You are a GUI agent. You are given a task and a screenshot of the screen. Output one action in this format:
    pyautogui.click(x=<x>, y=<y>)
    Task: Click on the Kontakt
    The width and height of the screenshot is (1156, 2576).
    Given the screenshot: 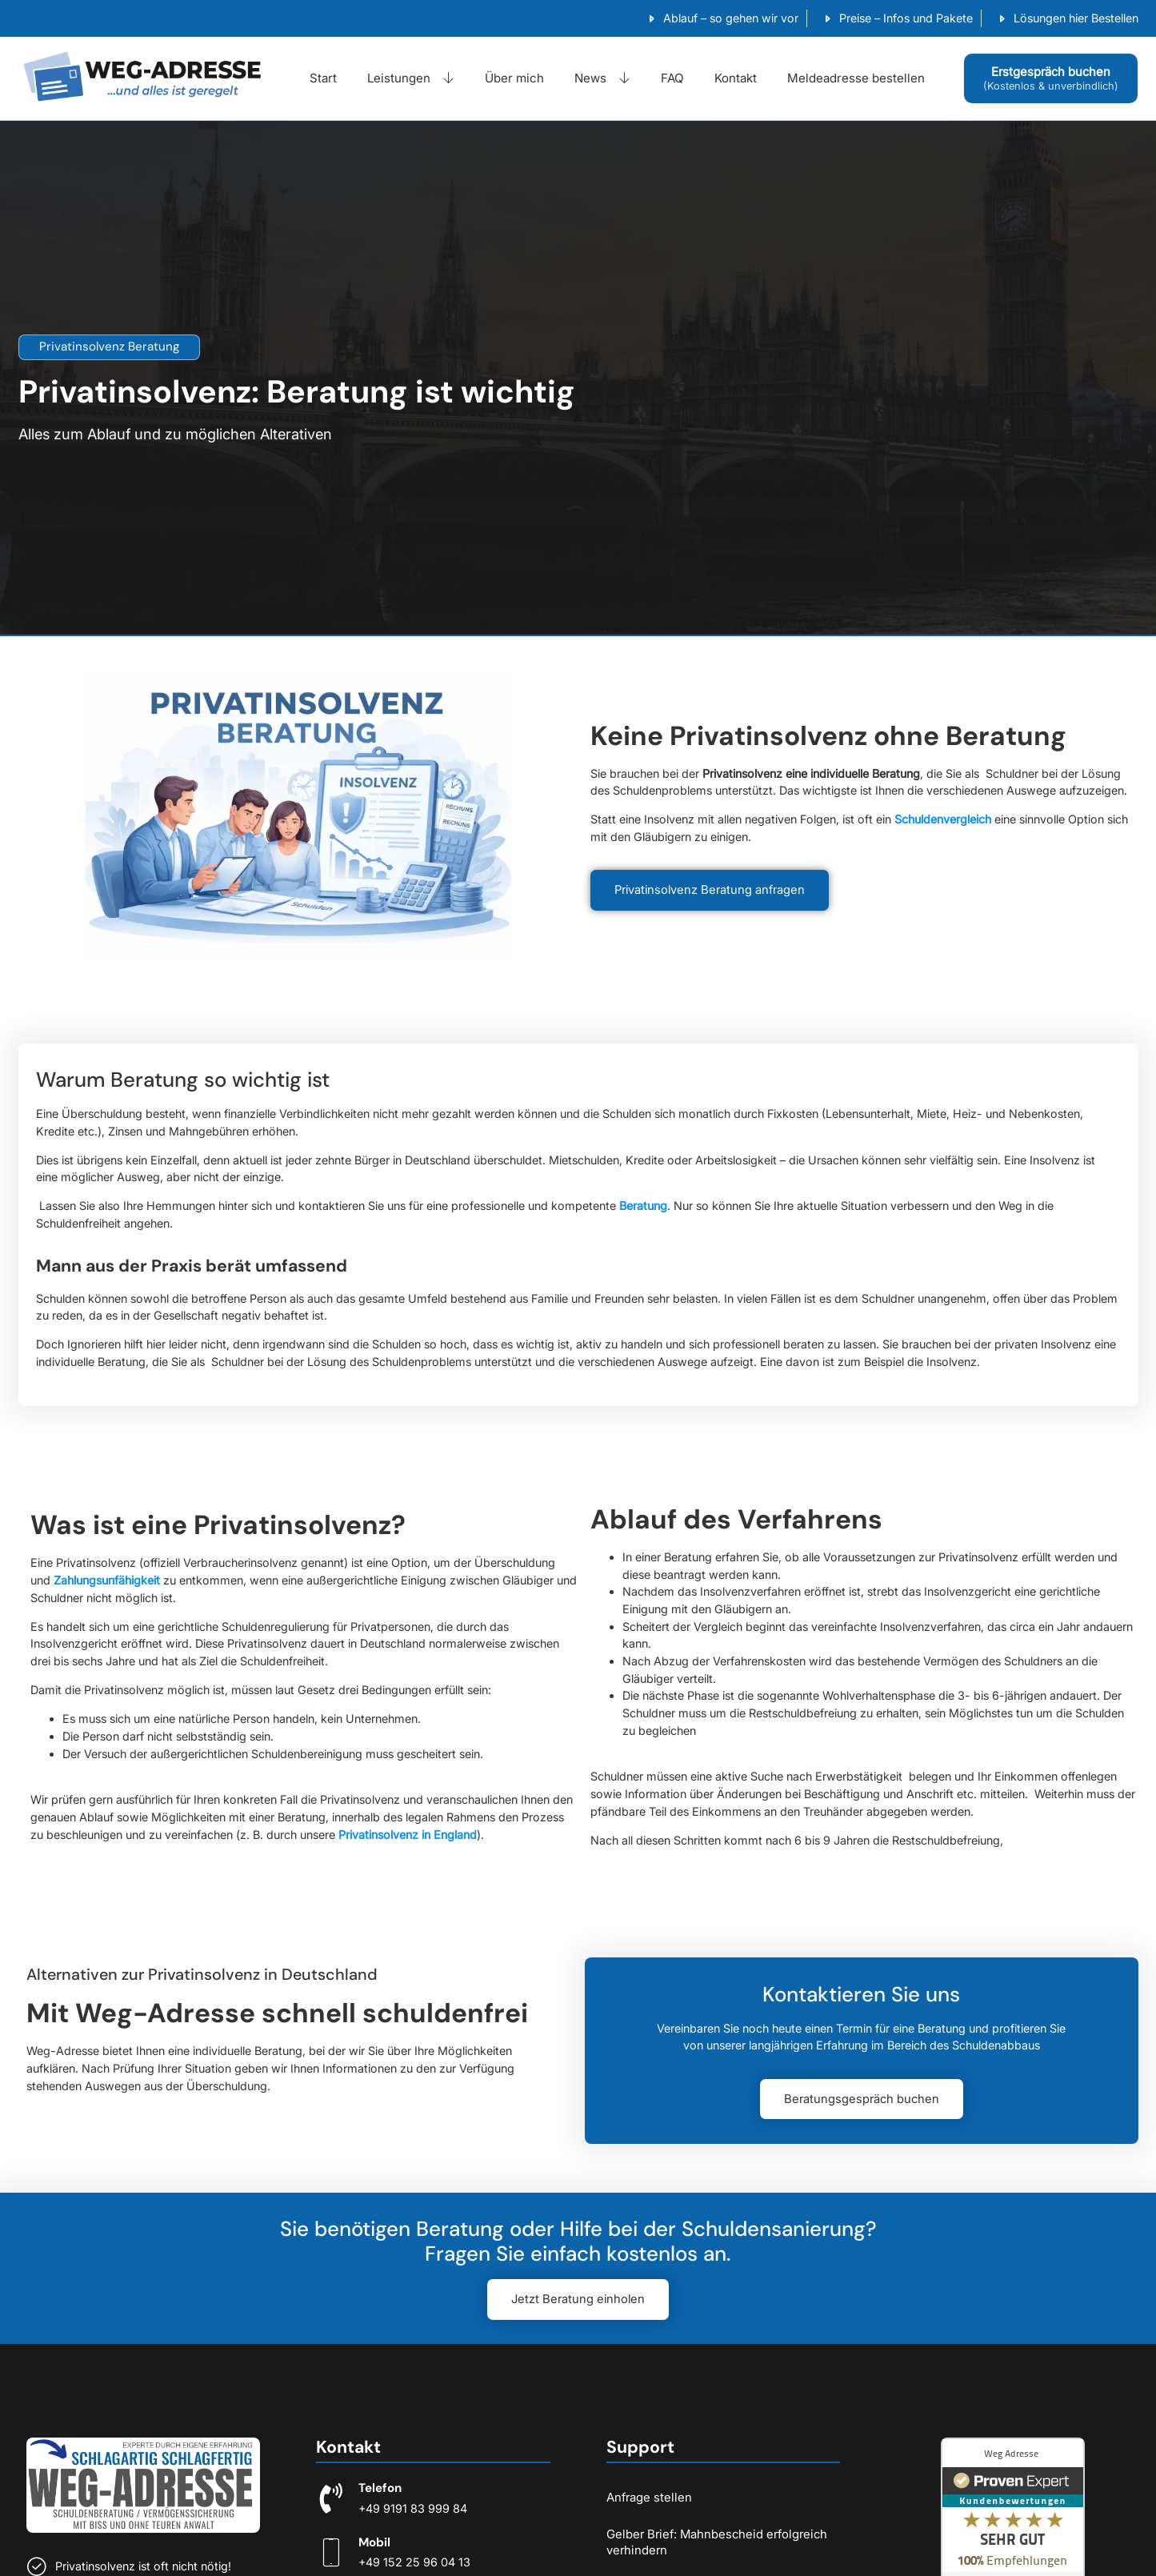 What is the action you would take?
    pyautogui.click(x=735, y=78)
    